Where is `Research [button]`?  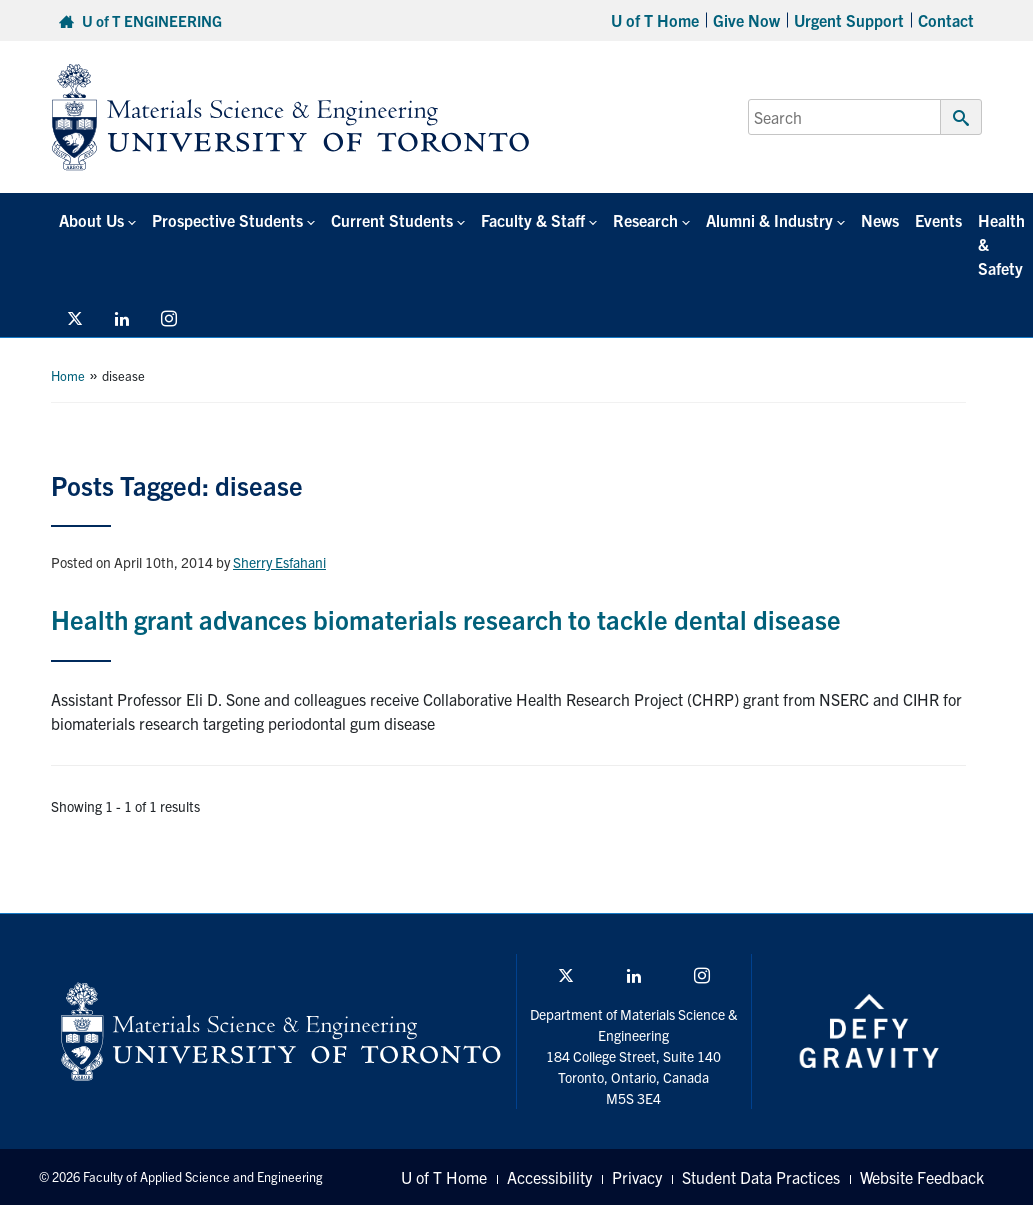
Research [button] is located at coordinates (645, 220).